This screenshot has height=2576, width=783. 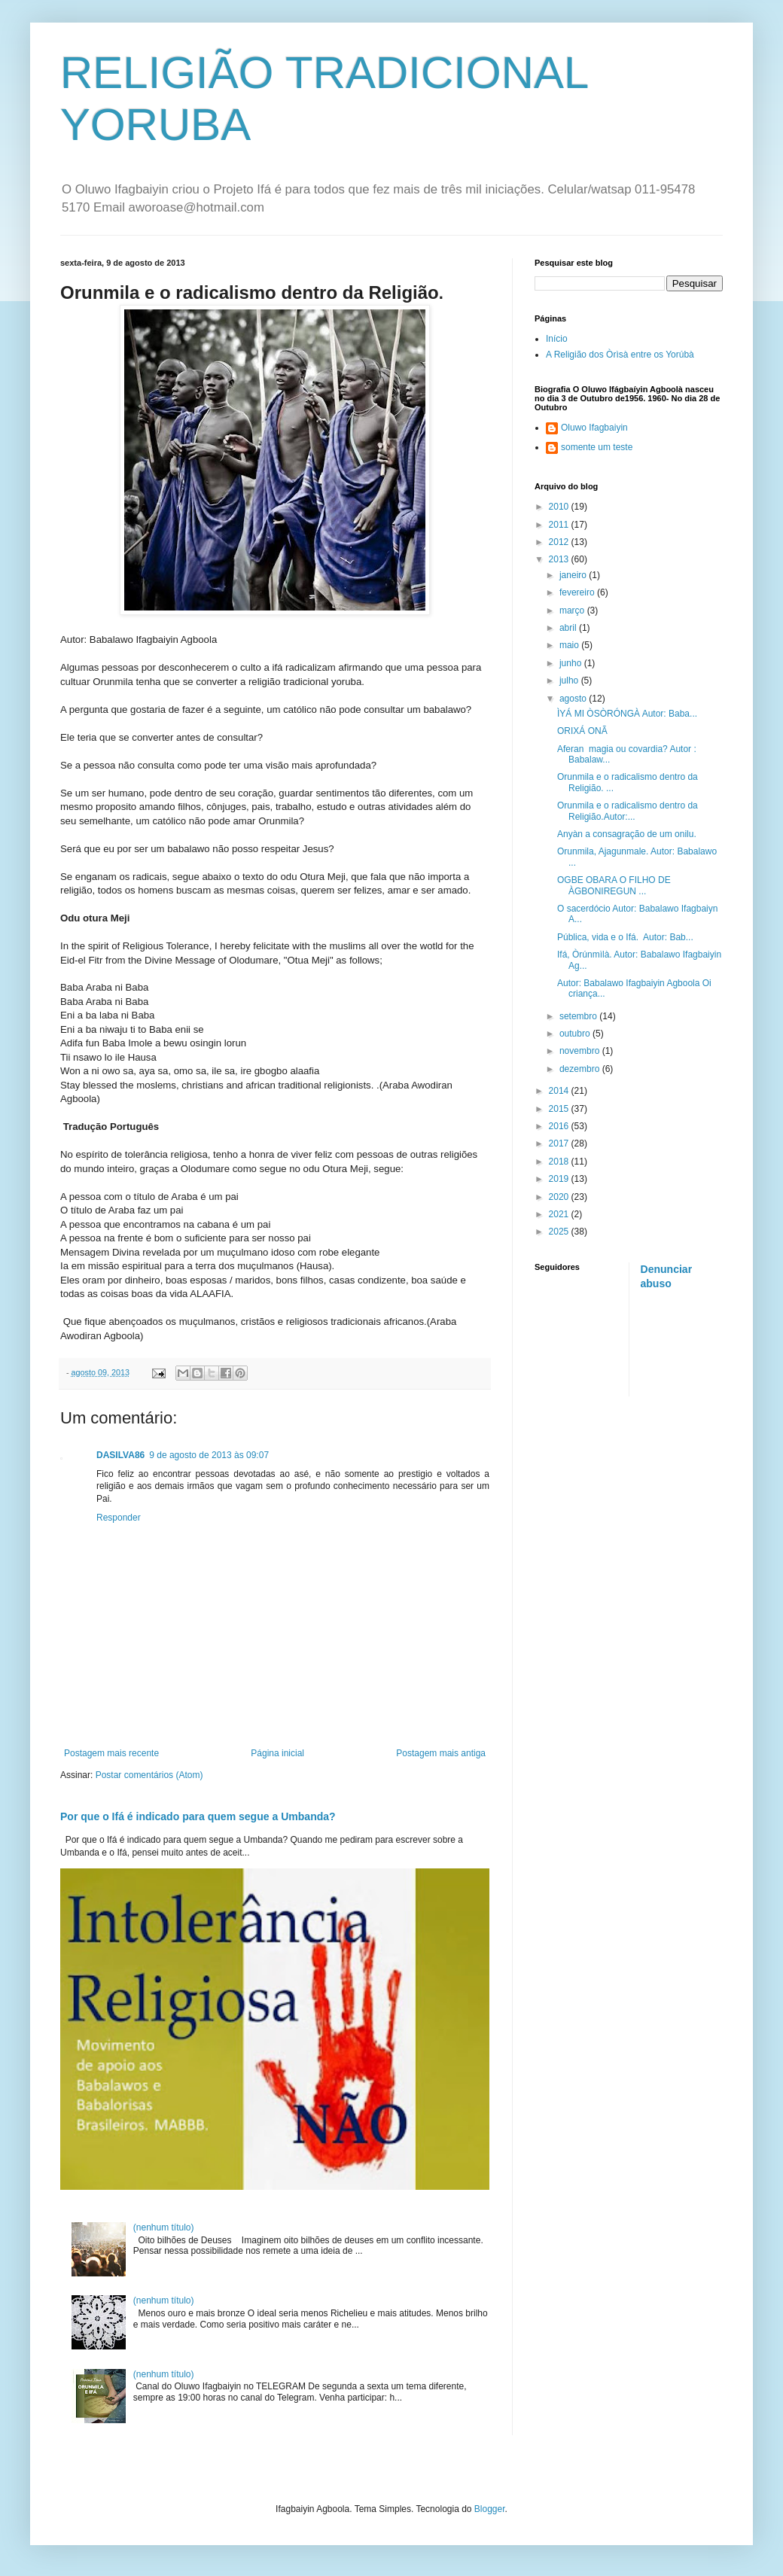 What do you see at coordinates (560, 1143) in the screenshot?
I see `2017` at bounding box center [560, 1143].